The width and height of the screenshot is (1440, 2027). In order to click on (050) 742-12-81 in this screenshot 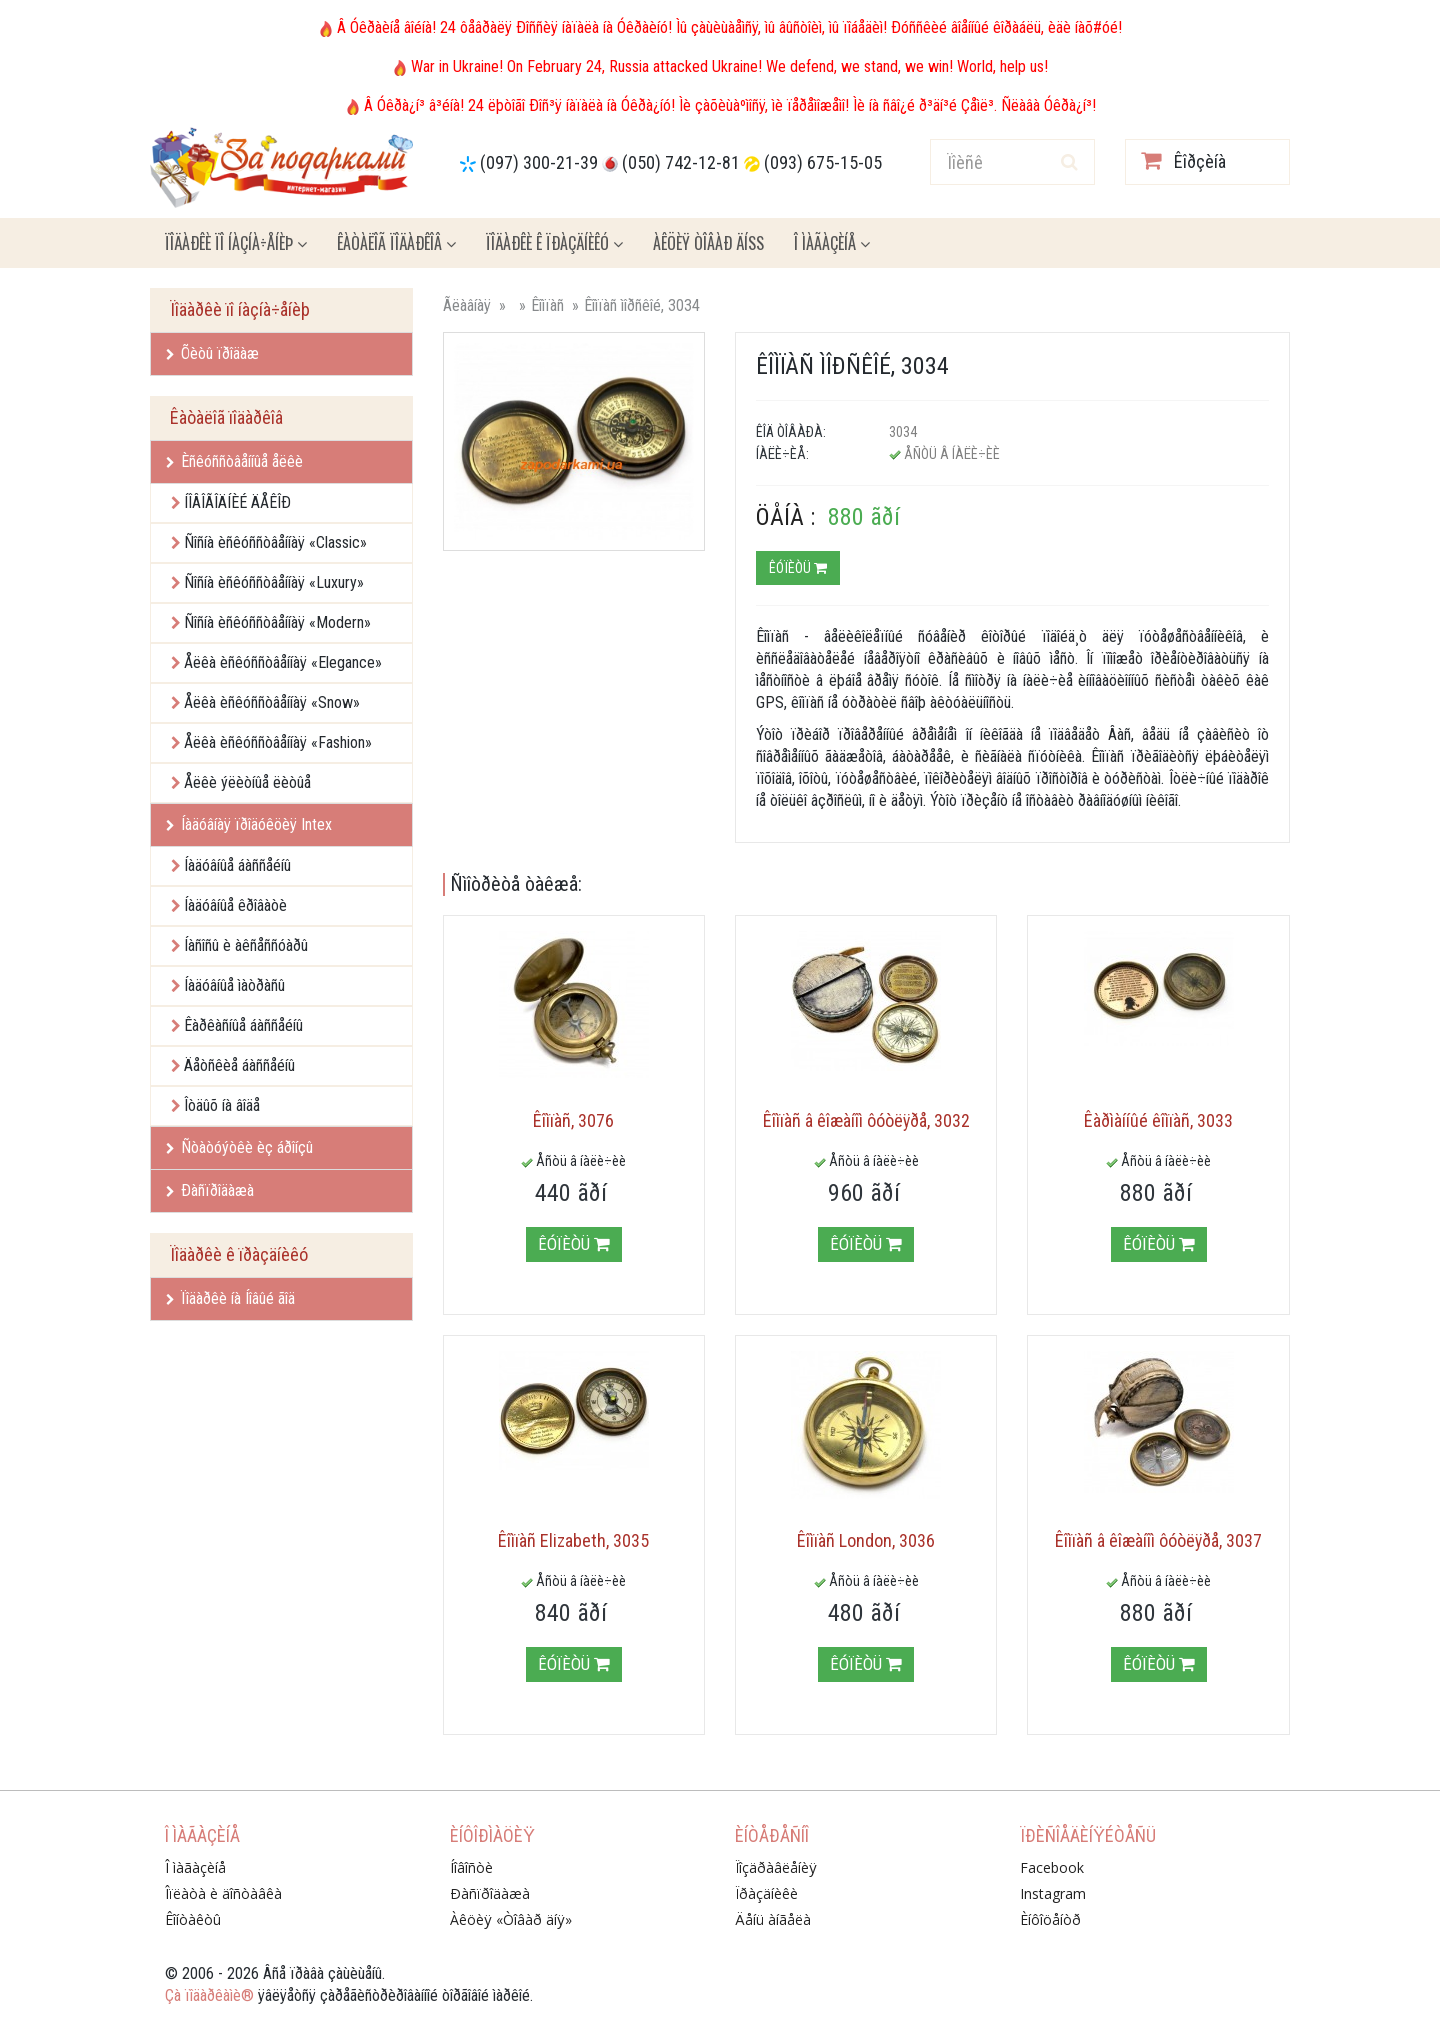, I will do `click(681, 162)`.